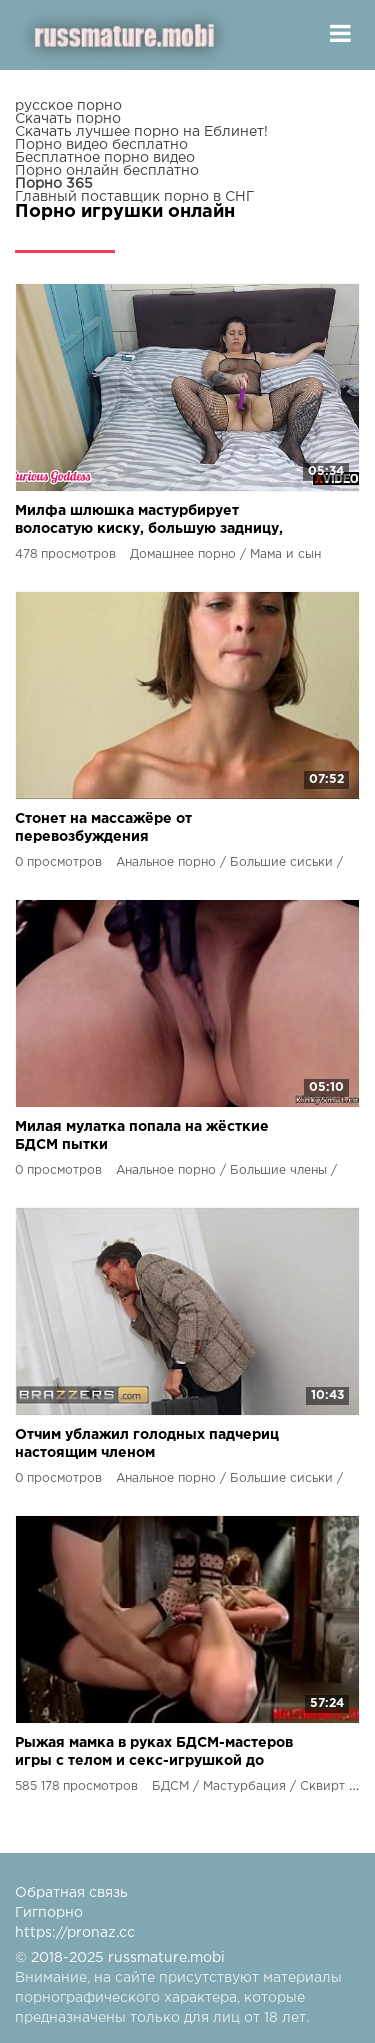 The image size is (375, 2043). I want to click on Рыжая мамка в руках БДСМ-мастеров игры с телом и секс-игрушкой до струйного оргазма, so click(154, 1753).